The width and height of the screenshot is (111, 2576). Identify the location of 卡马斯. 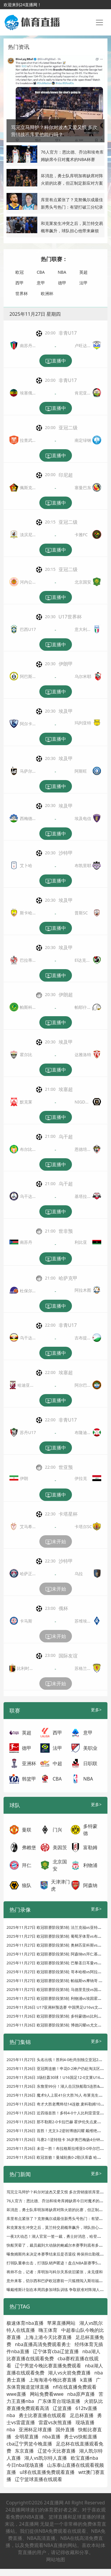
(26, 1621).